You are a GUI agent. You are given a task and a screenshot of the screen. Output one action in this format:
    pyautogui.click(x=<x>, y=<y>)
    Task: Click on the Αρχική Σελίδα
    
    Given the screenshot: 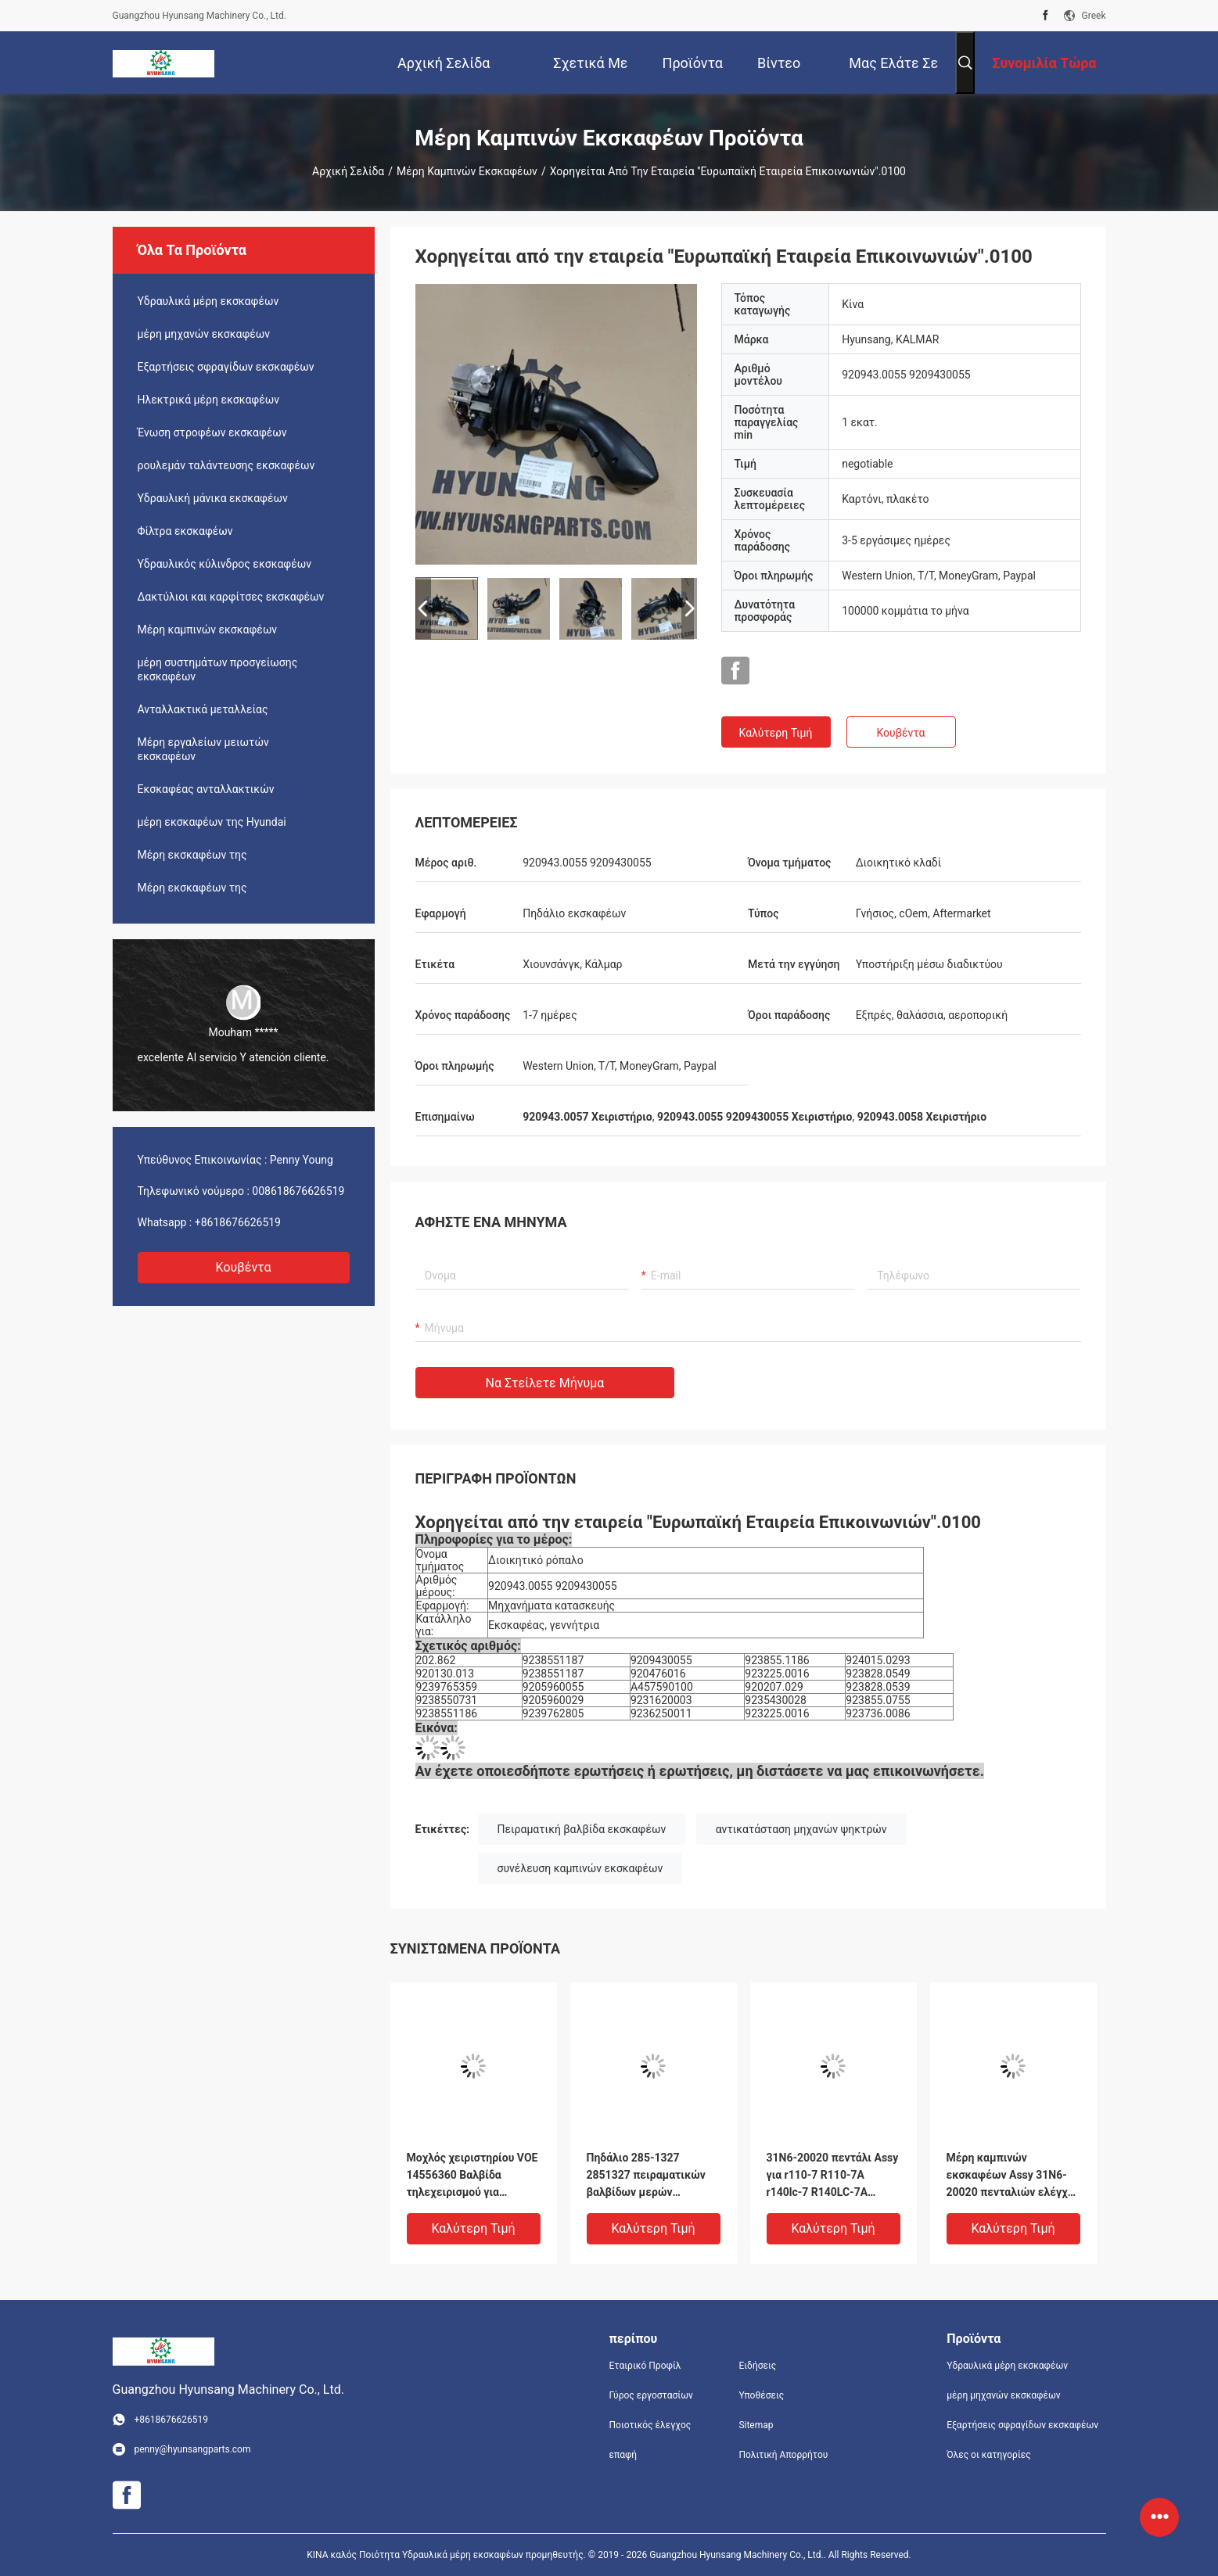 What is the action you would take?
    pyautogui.click(x=348, y=171)
    